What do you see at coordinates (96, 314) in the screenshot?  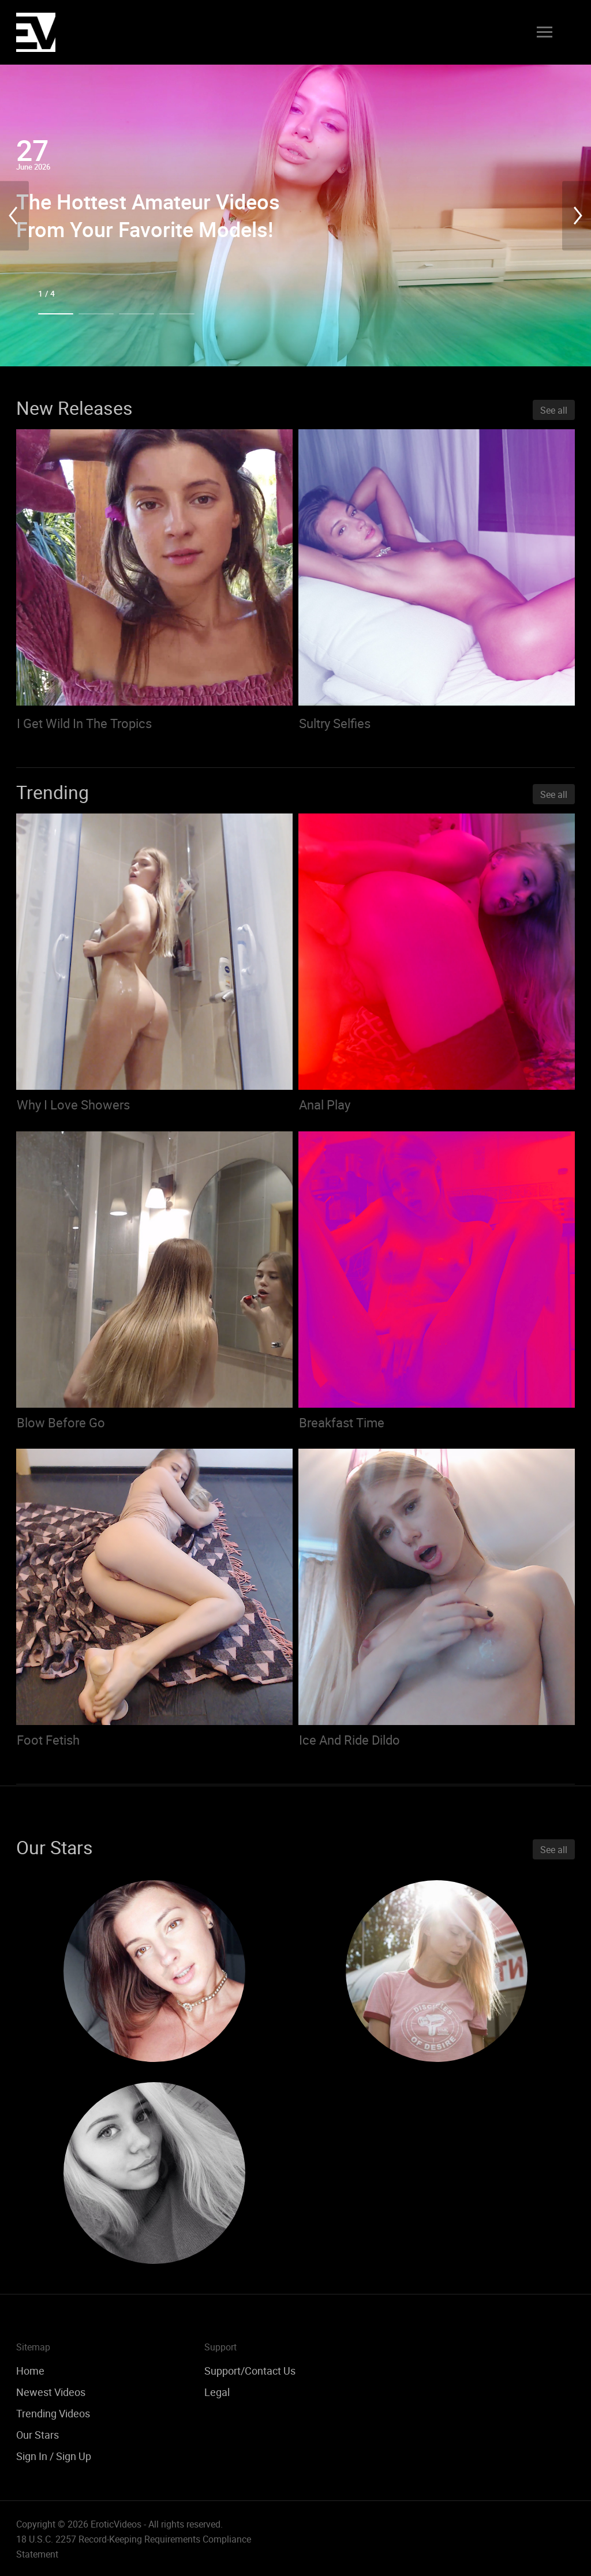 I see `2 [tab]` at bounding box center [96, 314].